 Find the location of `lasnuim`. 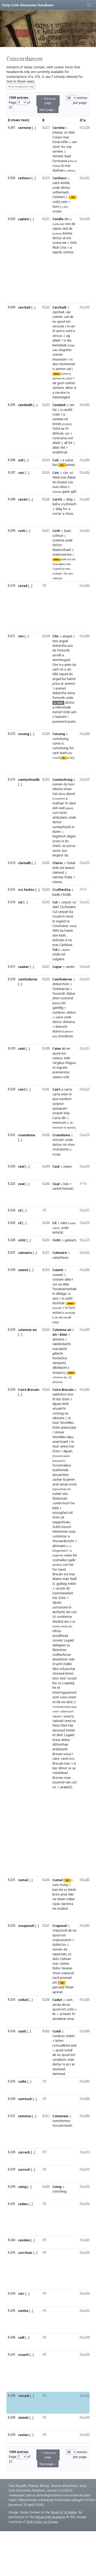

lasnuim is located at coordinates (61, 716).